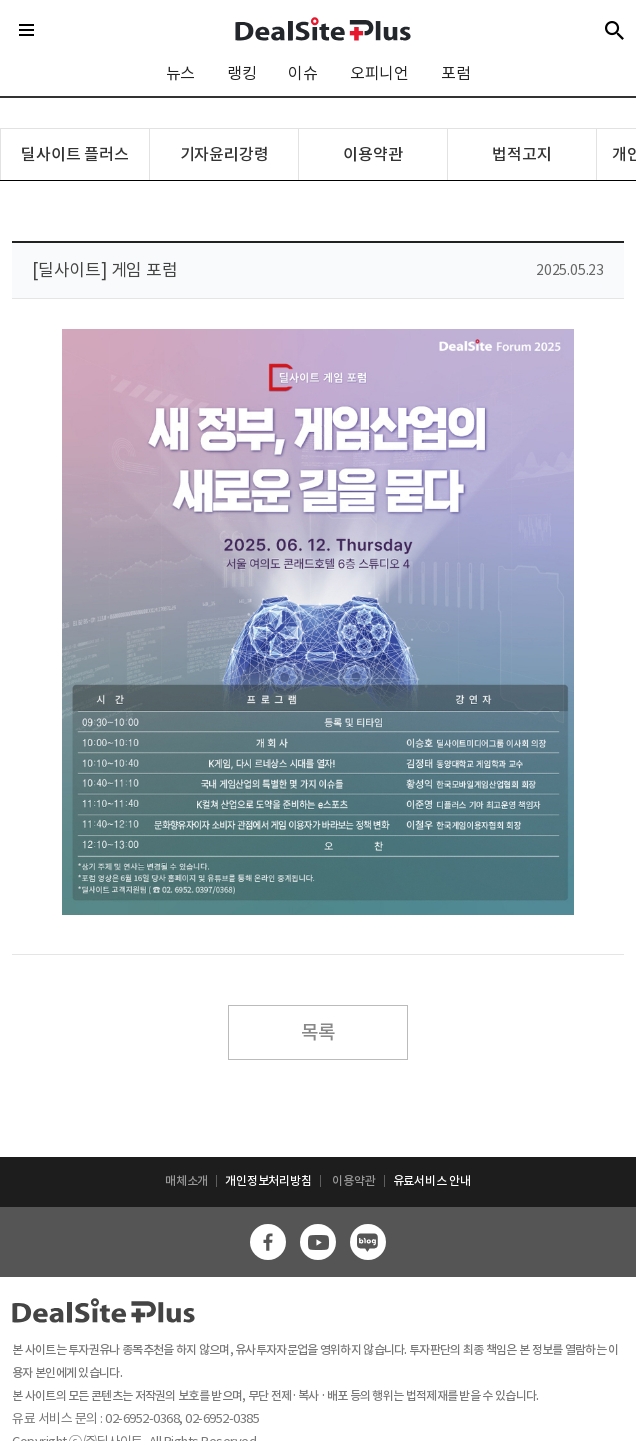  Describe the element at coordinates (224, 154) in the screenshot. I see `기자윤리강령` at that location.